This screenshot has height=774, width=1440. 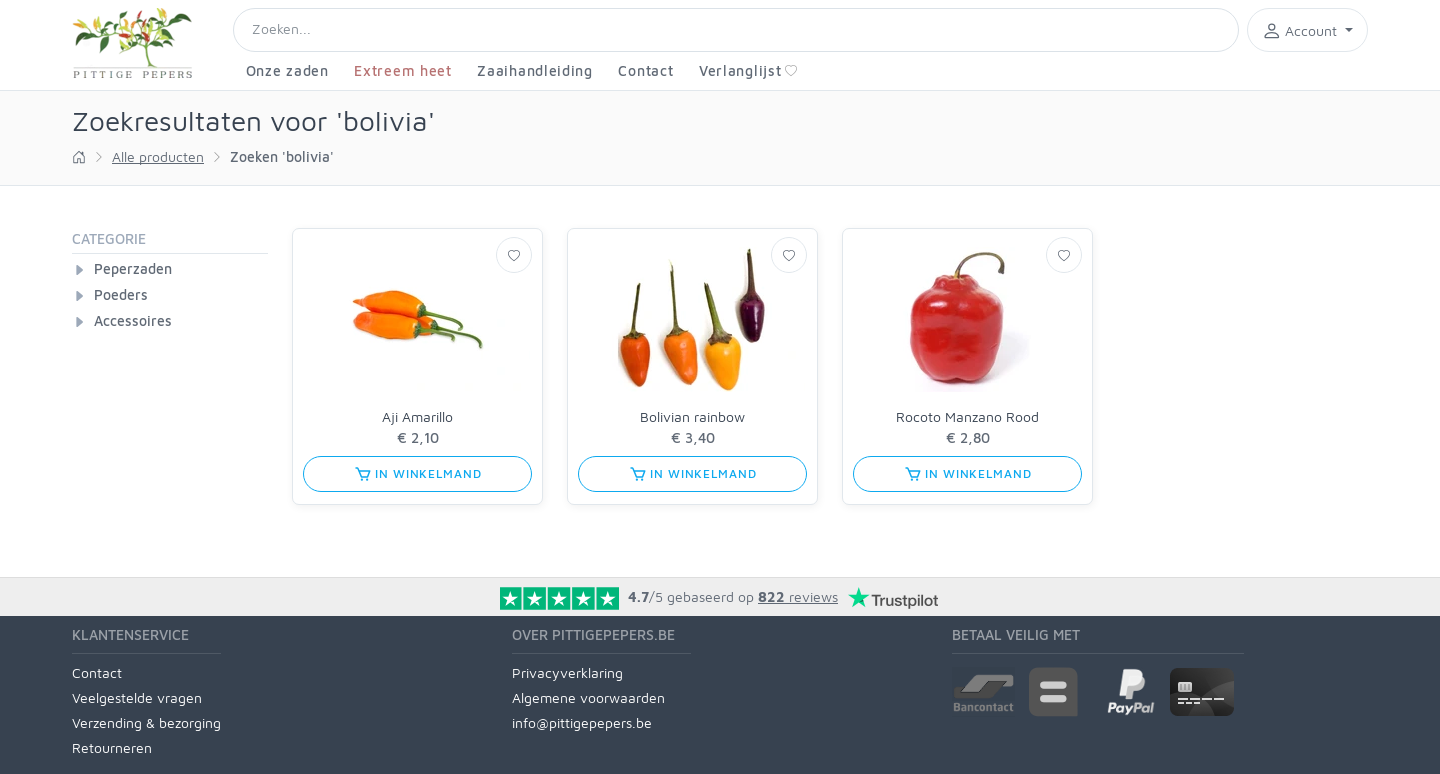 What do you see at coordinates (133, 320) in the screenshot?
I see `Accessoires` at bounding box center [133, 320].